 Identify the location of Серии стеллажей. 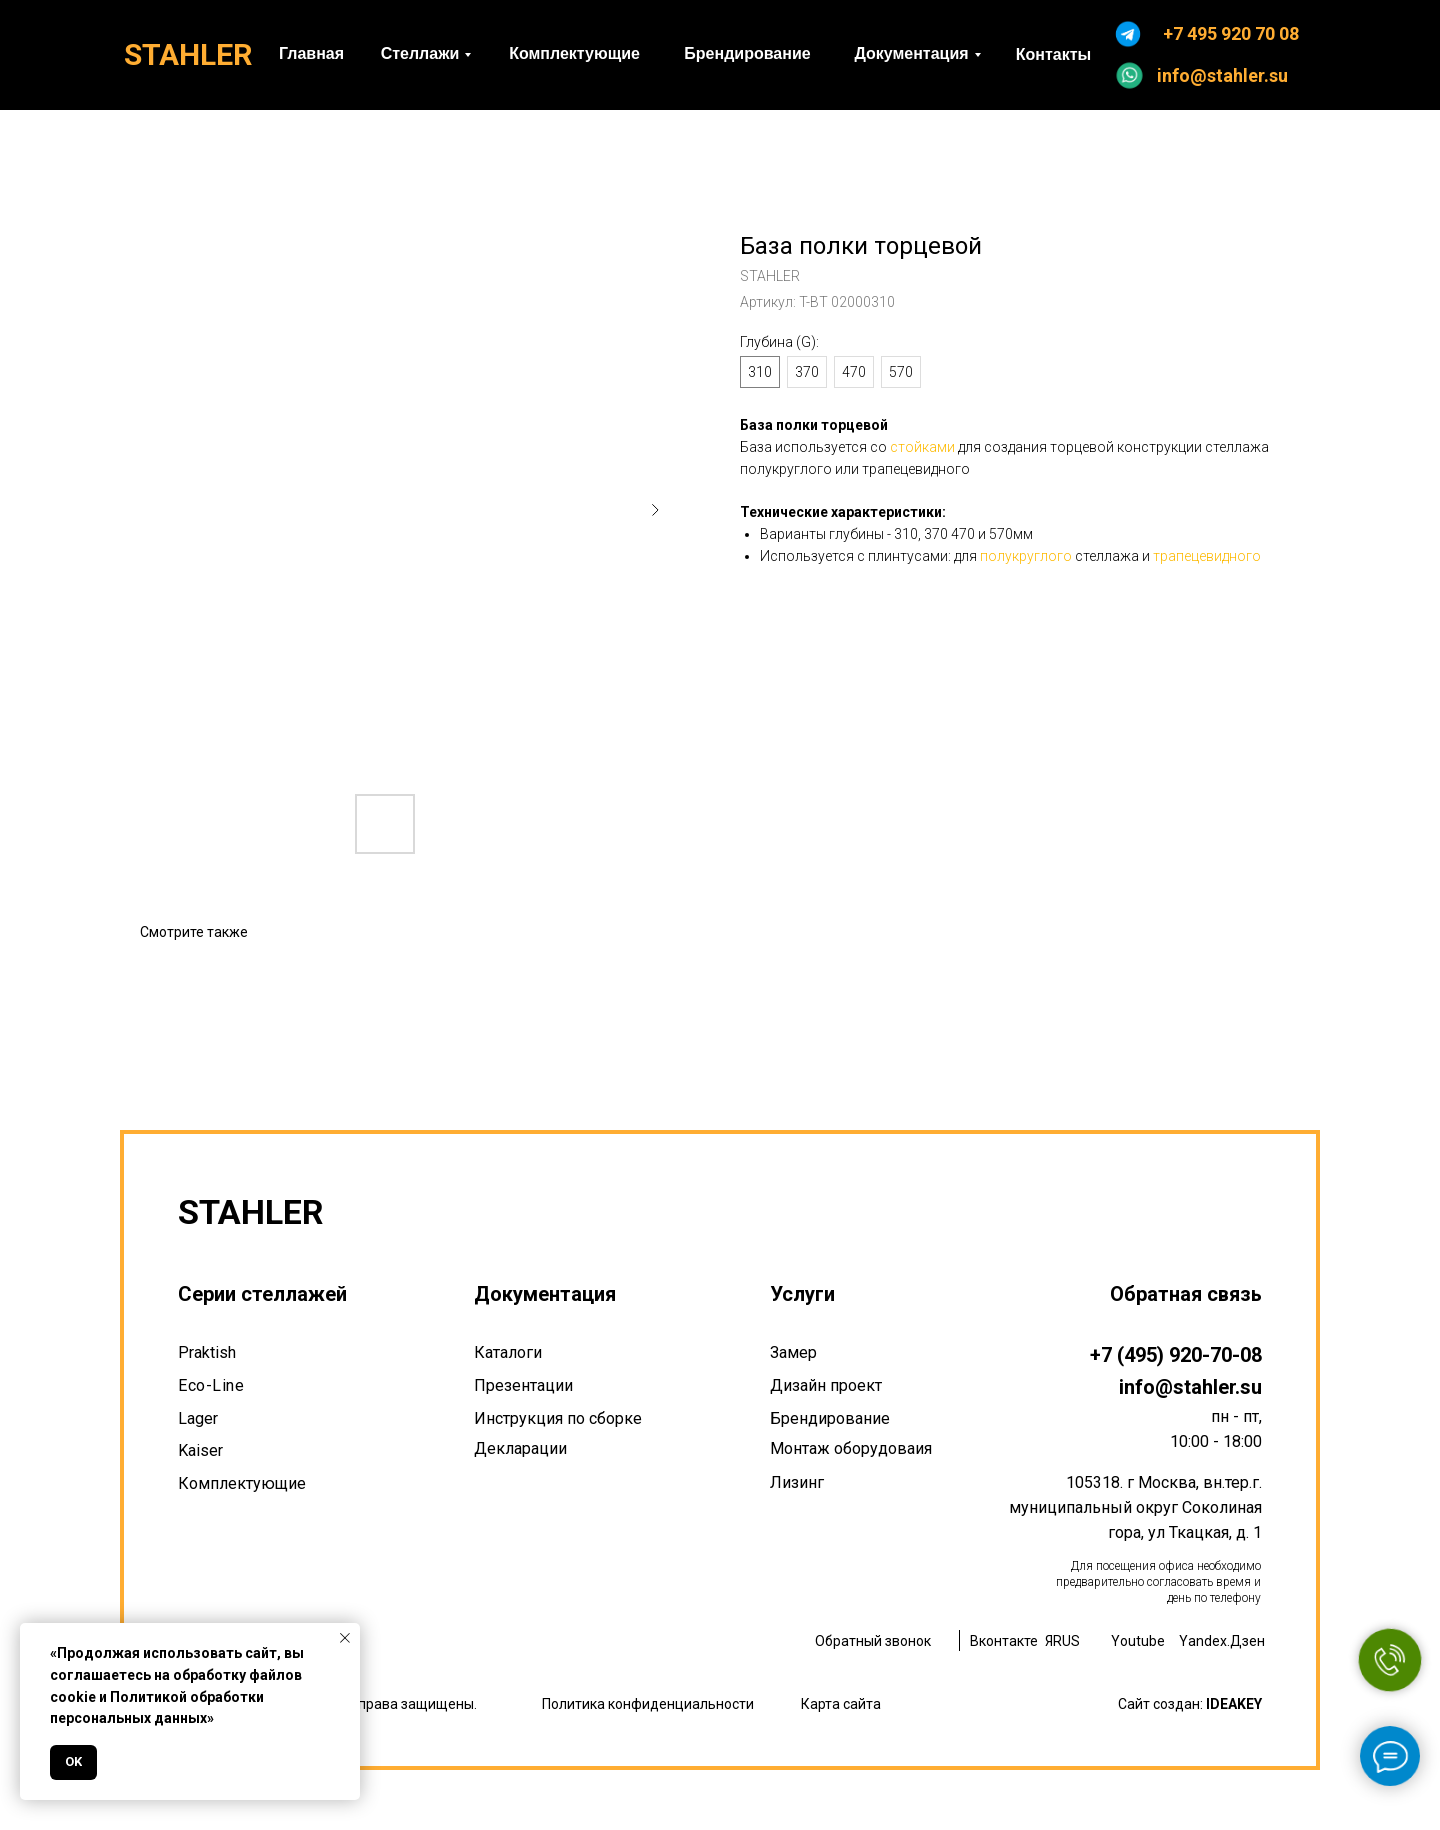
(262, 1294).